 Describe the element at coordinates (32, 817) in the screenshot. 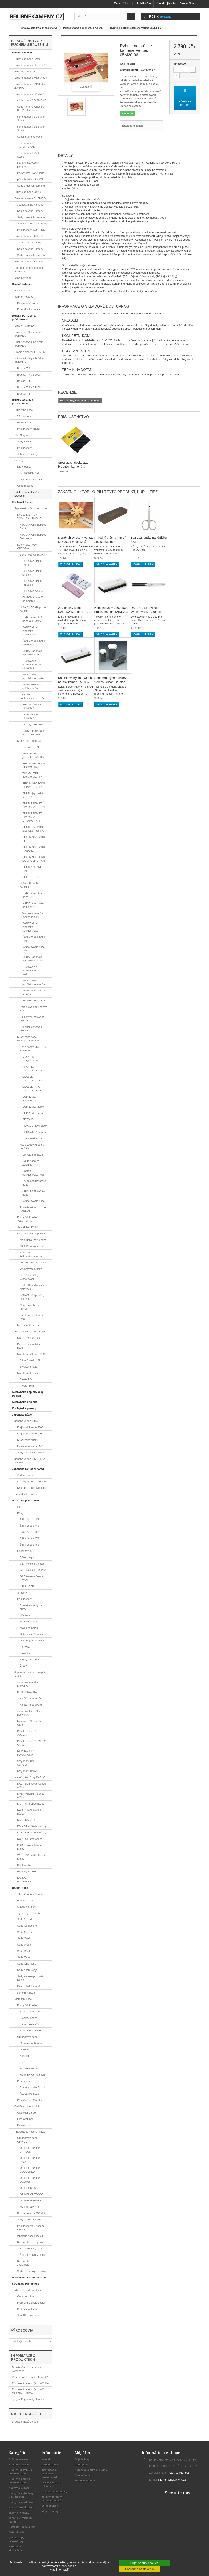

I see `SHUN PREMIER TIM MÄLZER MINAMO - KAI` at that location.